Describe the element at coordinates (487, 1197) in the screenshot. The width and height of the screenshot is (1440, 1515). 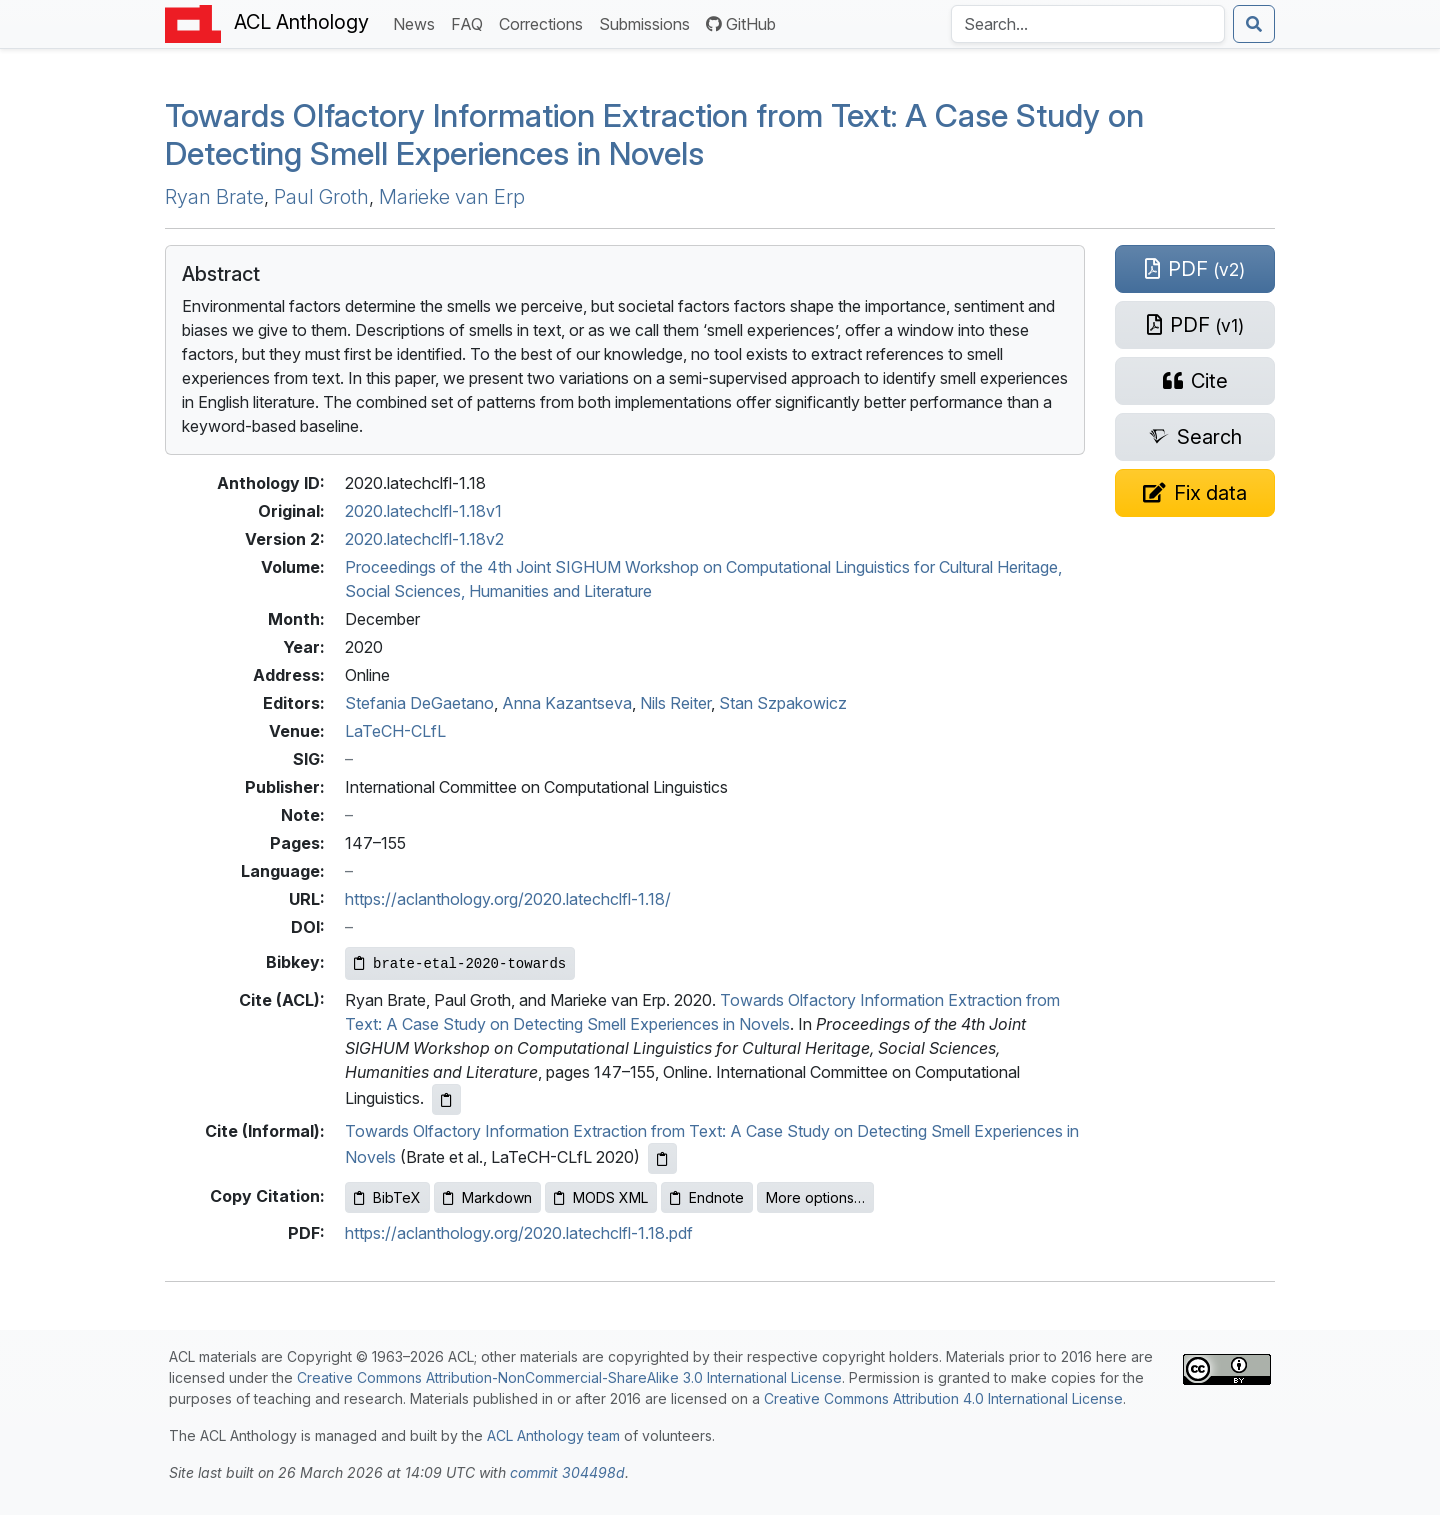
I see `Markdown [Copy Markdown to clipboard]` at that location.